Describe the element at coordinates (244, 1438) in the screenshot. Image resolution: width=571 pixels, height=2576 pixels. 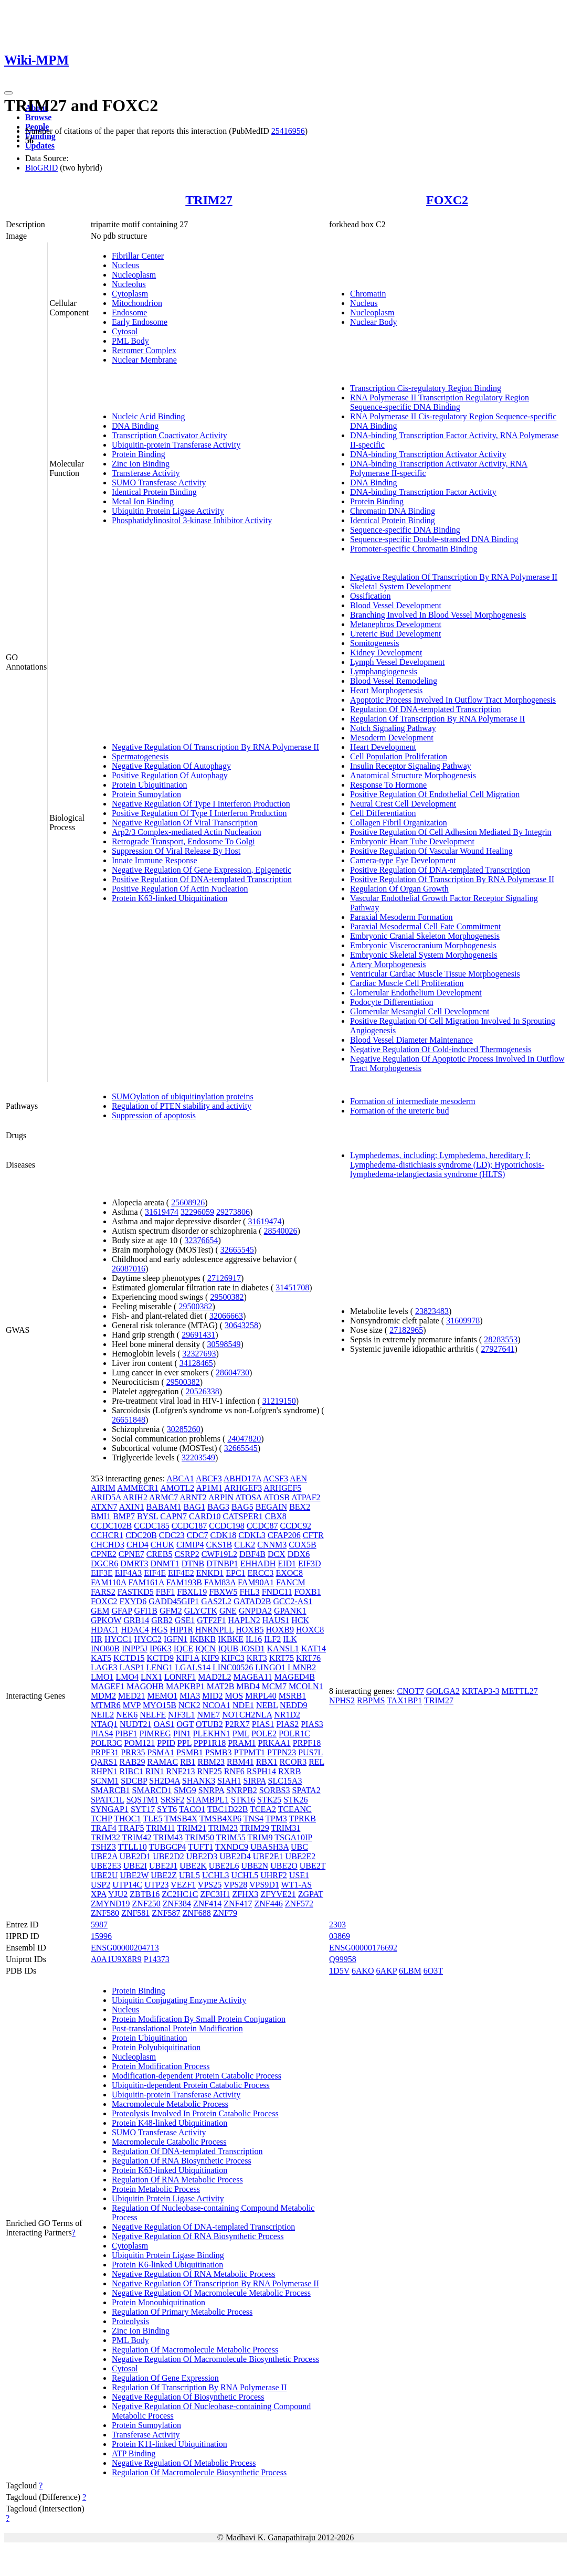
I see `24047820` at that location.